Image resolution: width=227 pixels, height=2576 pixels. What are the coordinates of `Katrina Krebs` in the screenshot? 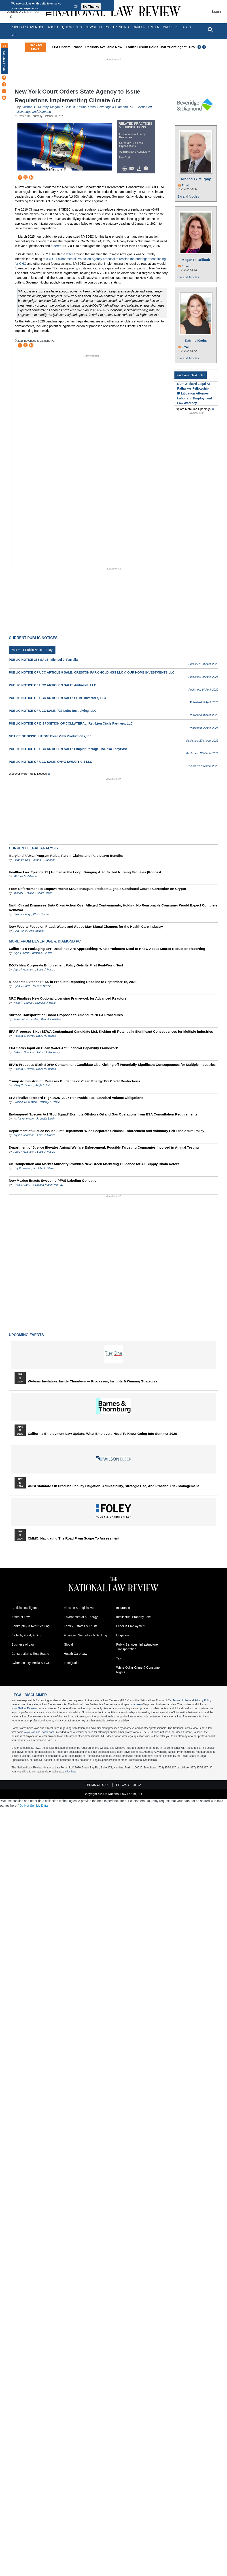 It's located at (86, 107).